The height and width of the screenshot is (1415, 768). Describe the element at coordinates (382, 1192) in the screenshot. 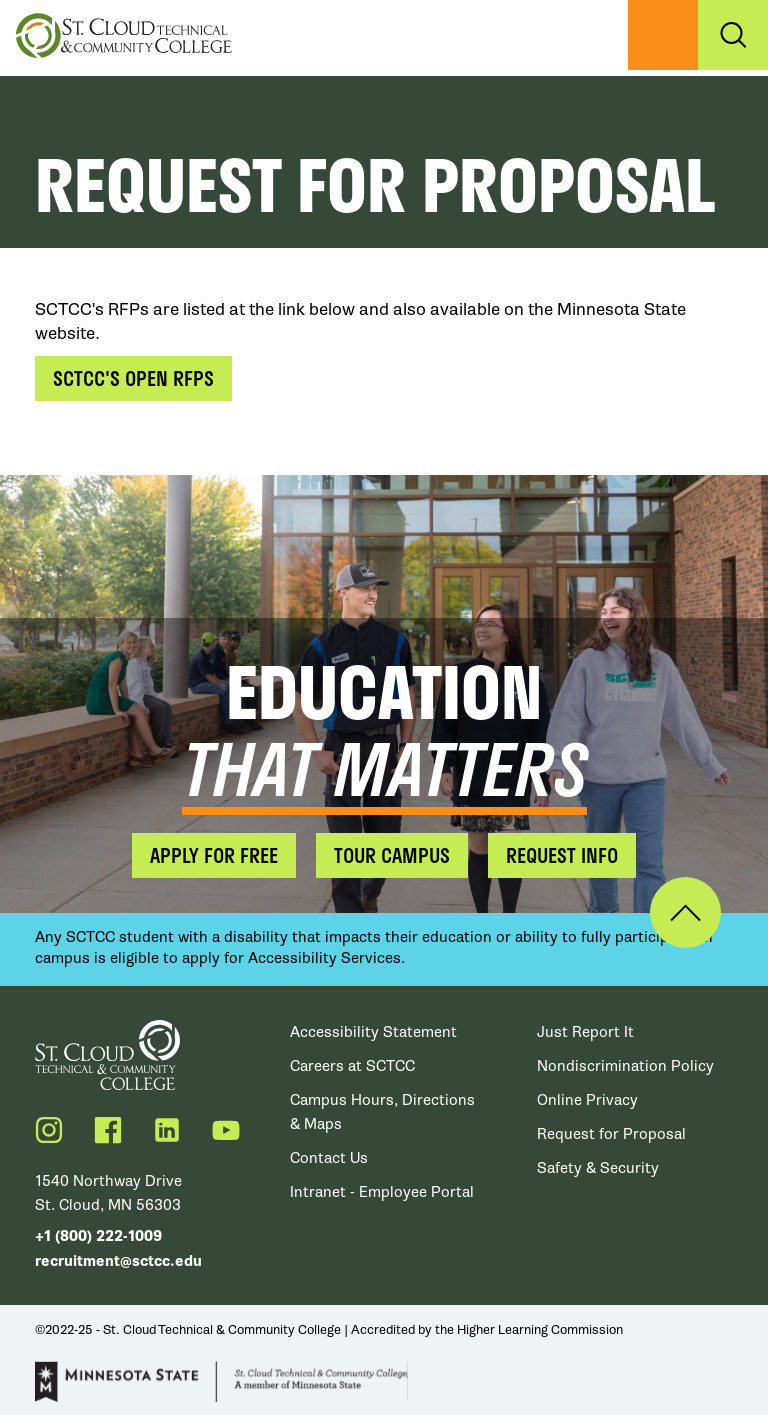

I see `Intranet - Employee Portal` at that location.